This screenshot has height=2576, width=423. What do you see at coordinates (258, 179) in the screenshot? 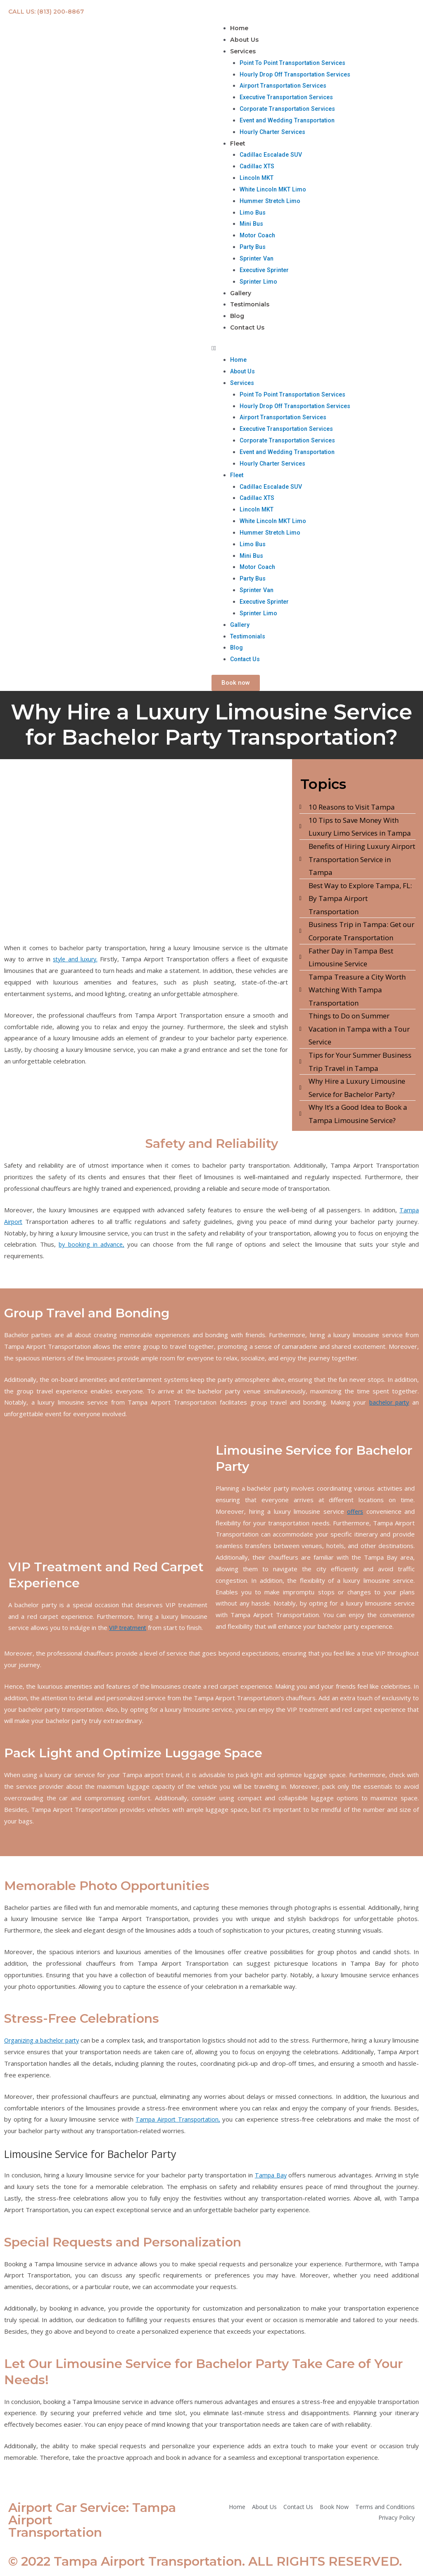
I see `Lincoln MKT` at bounding box center [258, 179].